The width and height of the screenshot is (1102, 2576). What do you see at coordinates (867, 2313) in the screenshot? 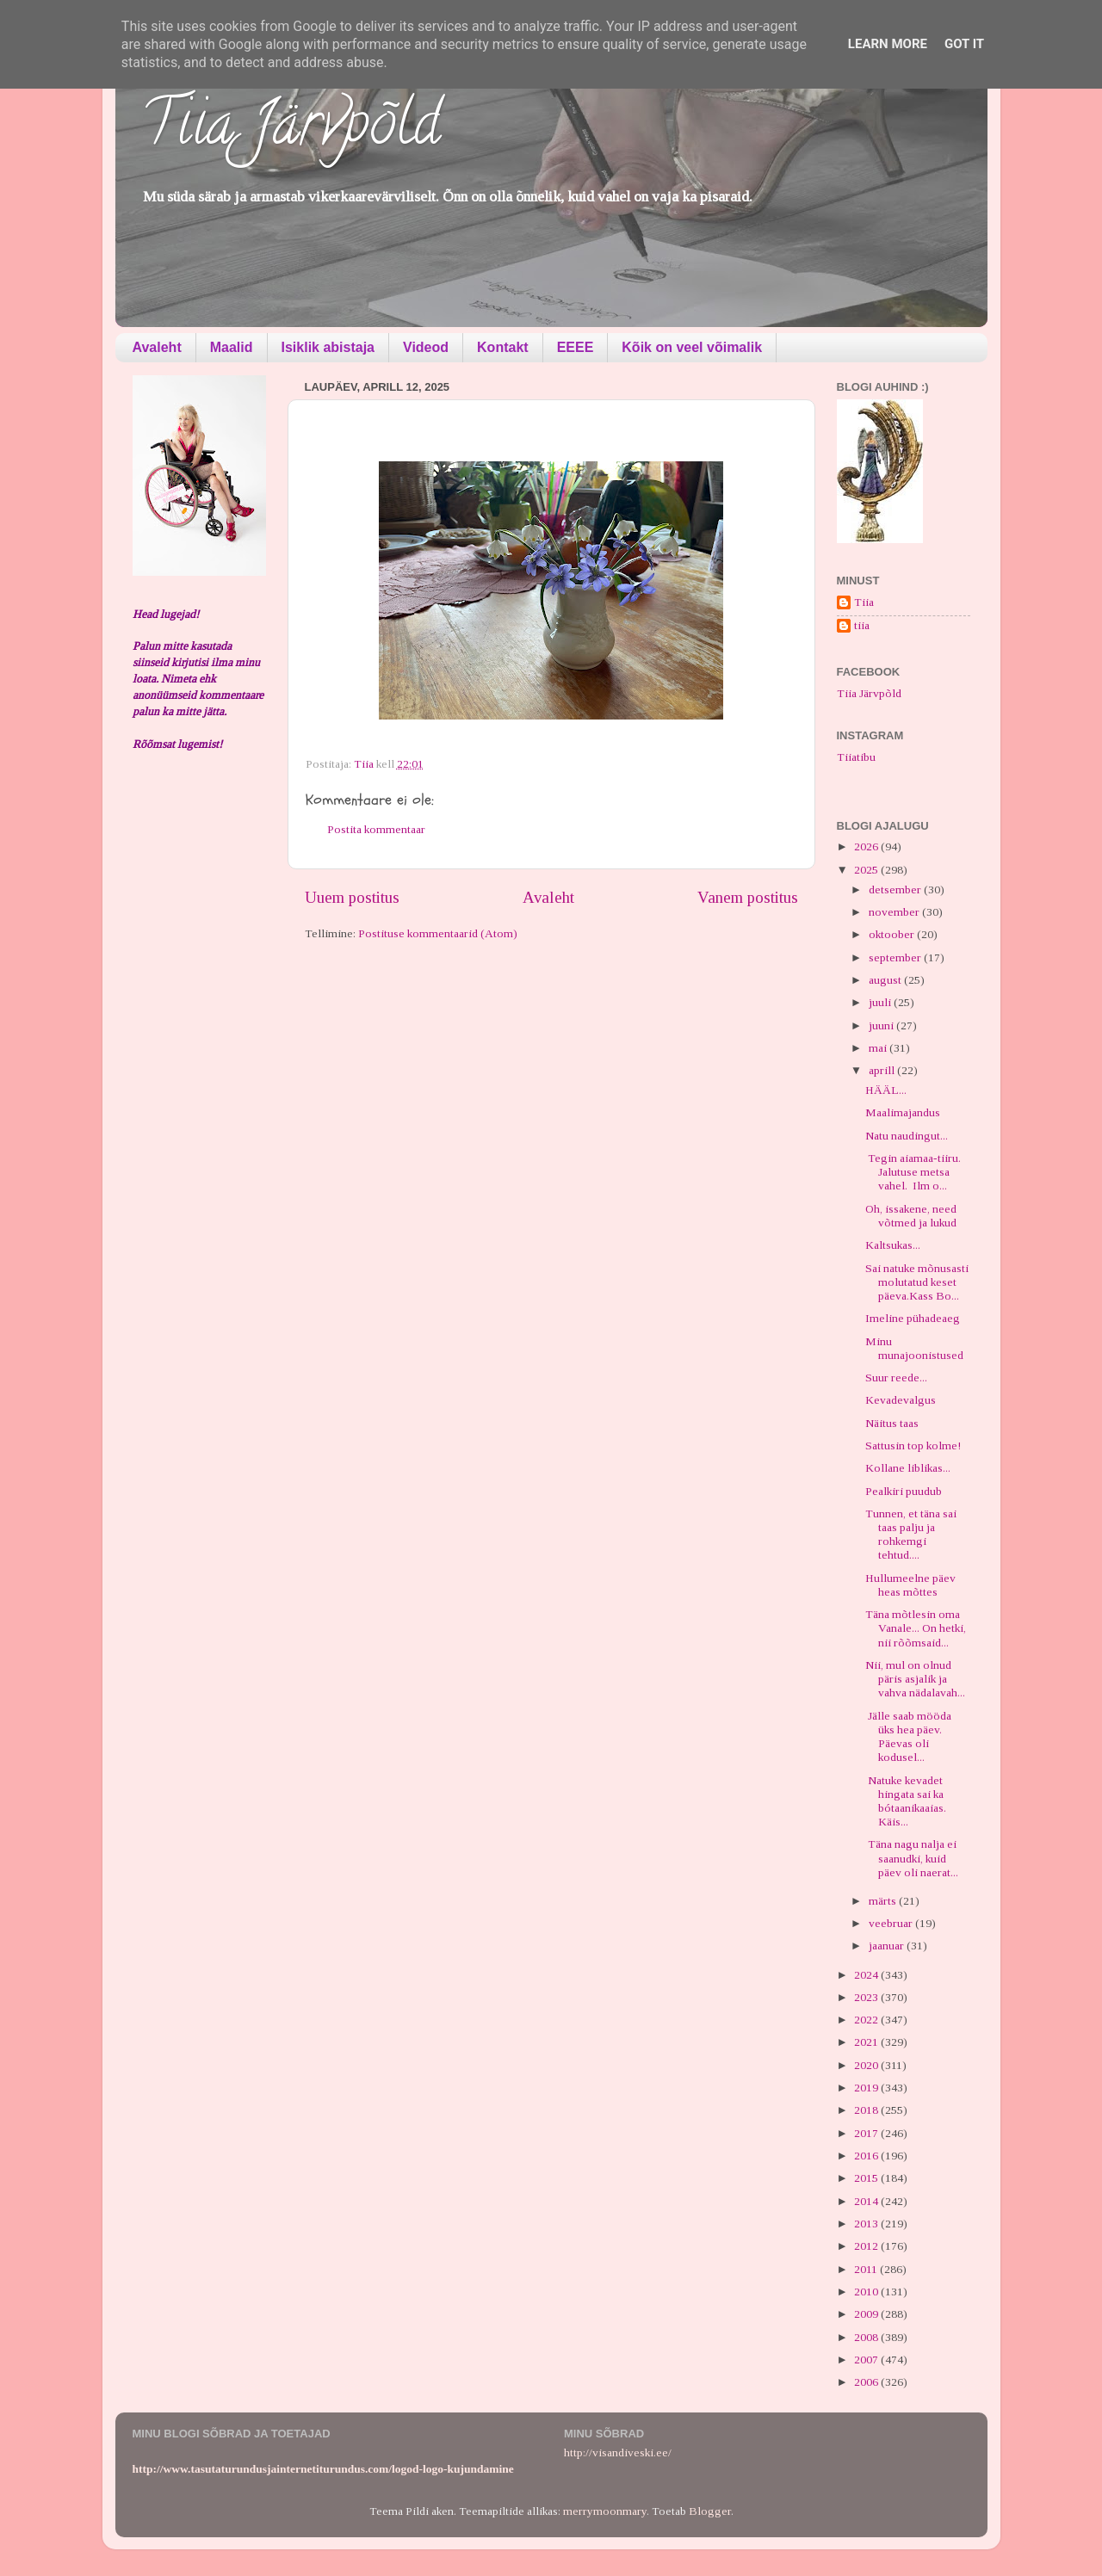
I see `2009` at bounding box center [867, 2313].